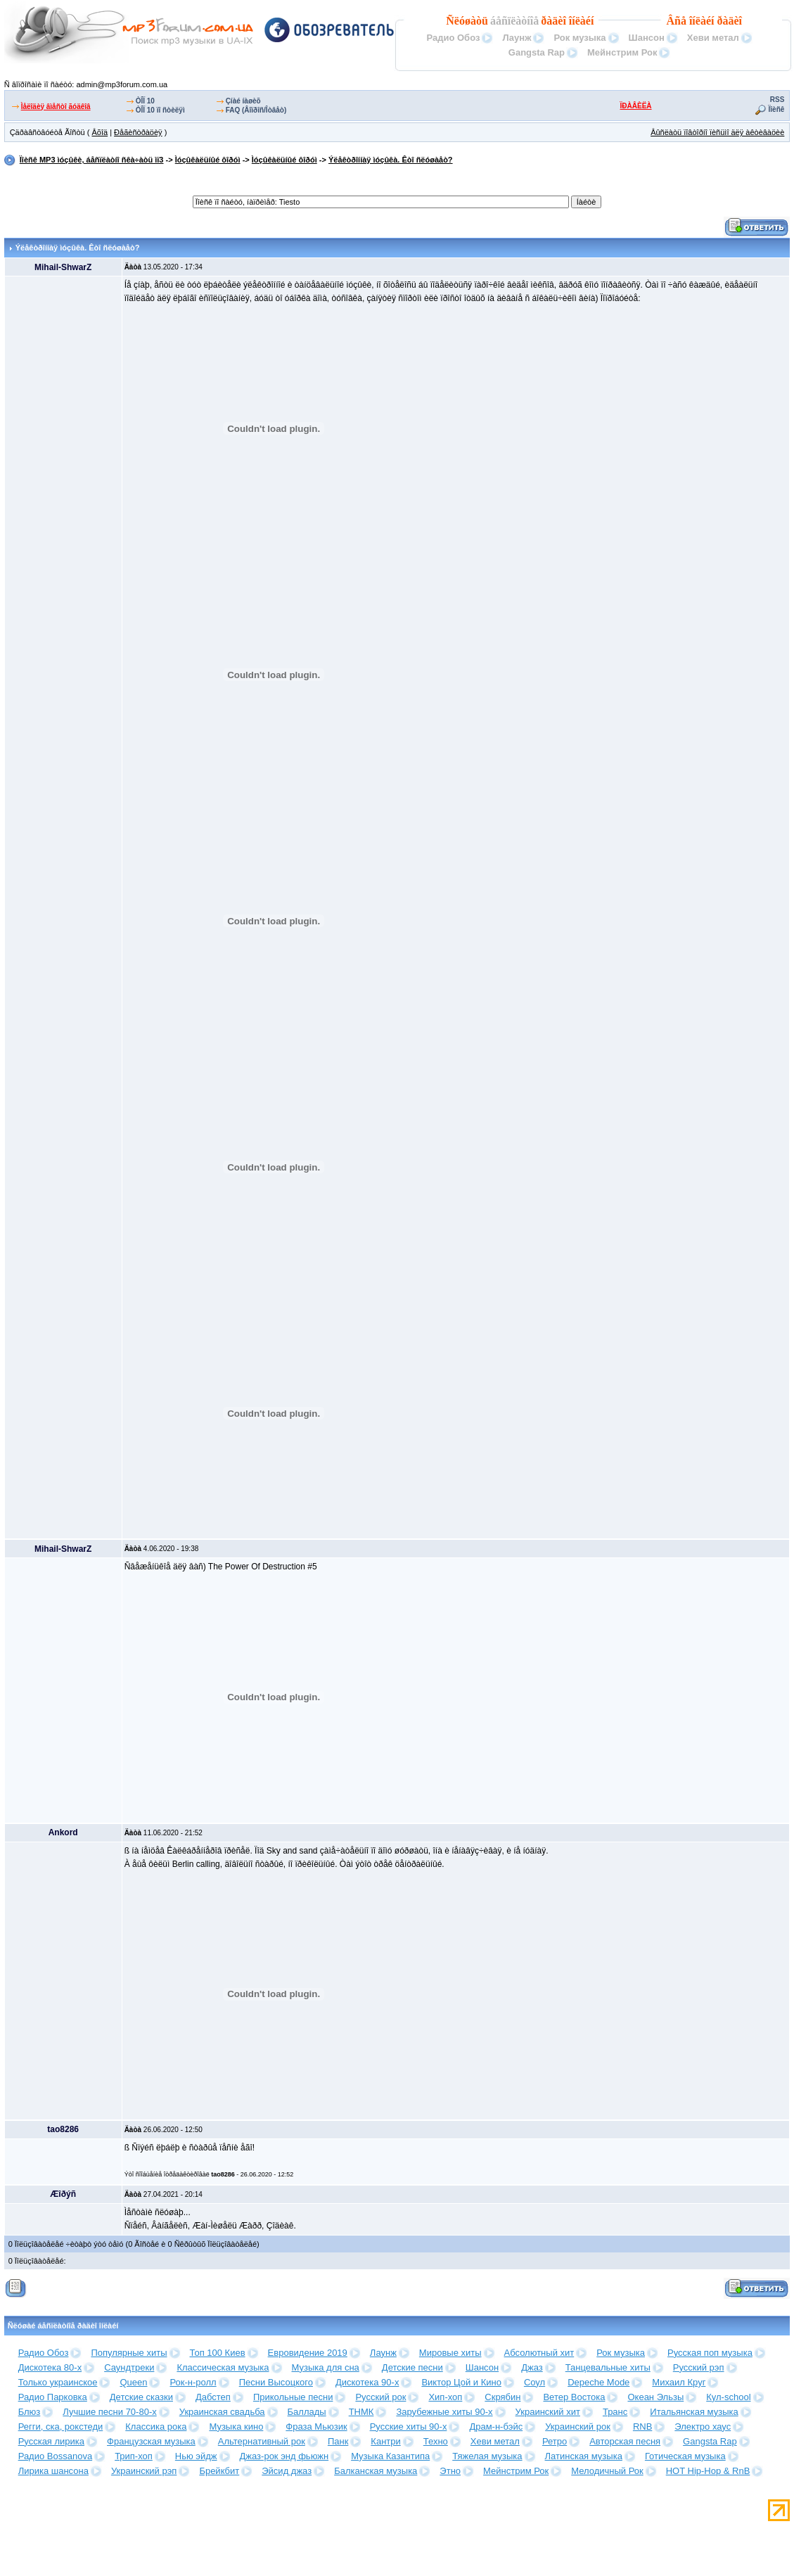  What do you see at coordinates (450, 2352) in the screenshot?
I see `Мировые хиты` at bounding box center [450, 2352].